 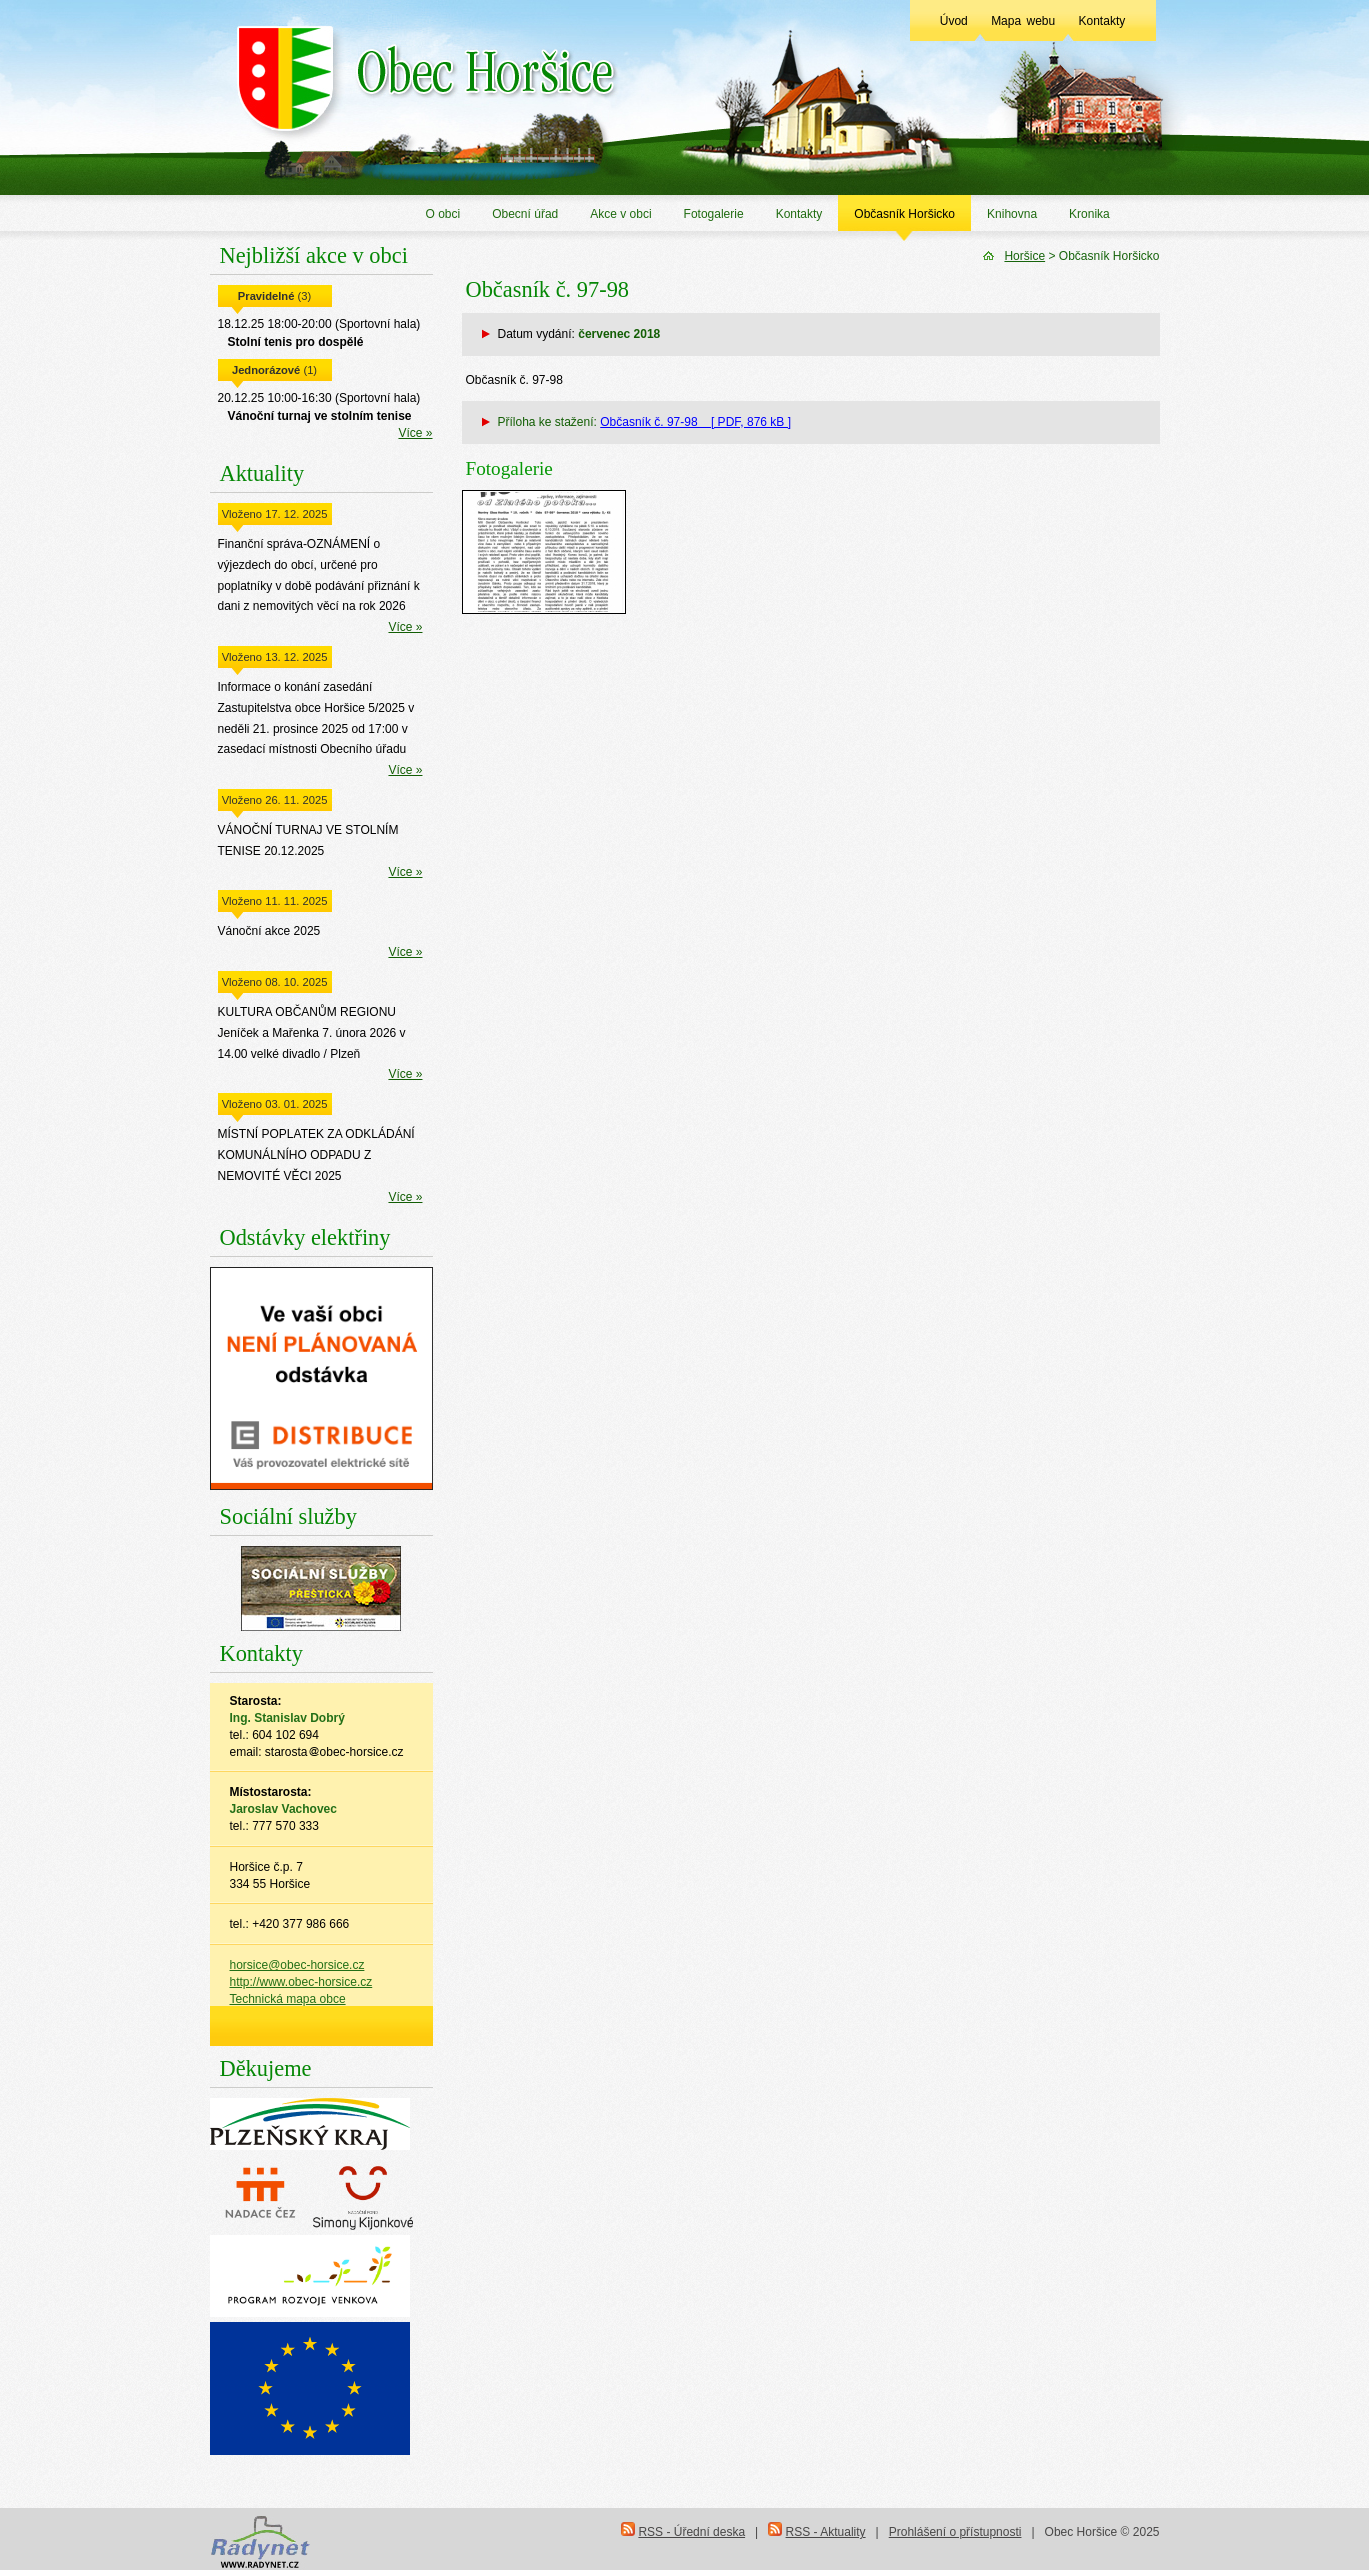 I want to click on Mapa webu, so click(x=1023, y=21).